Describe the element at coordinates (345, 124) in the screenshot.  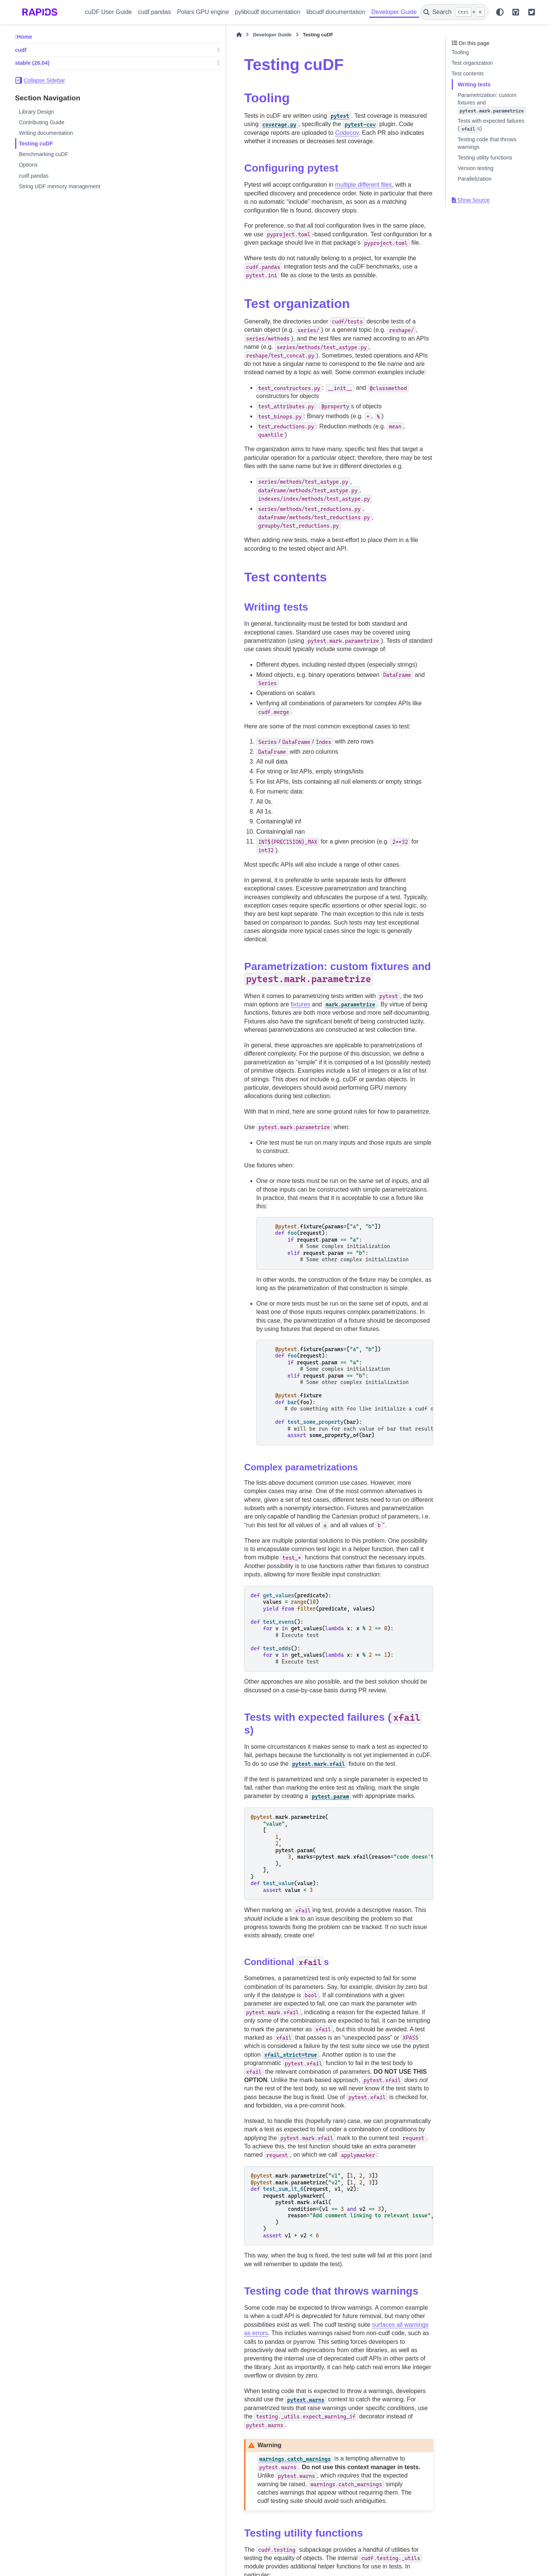
I see `Codecov` at that location.